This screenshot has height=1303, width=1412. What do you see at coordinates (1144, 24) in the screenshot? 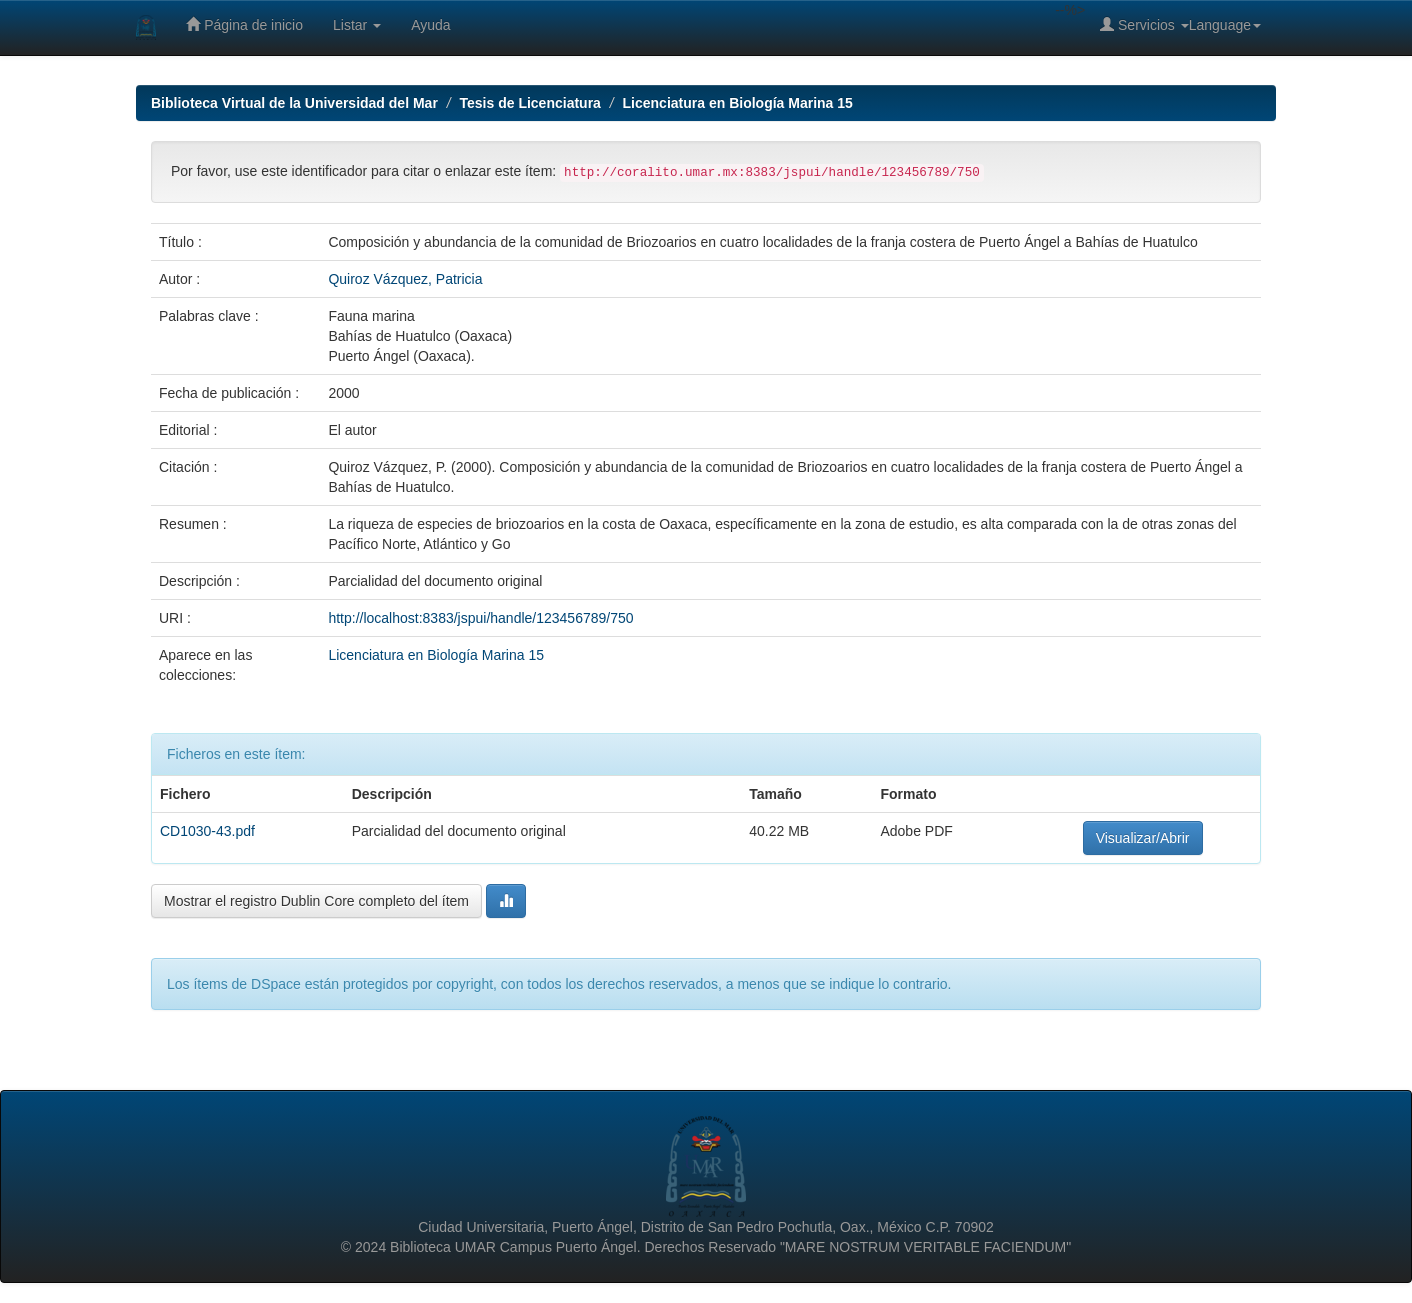
I see `Servicios` at bounding box center [1144, 24].